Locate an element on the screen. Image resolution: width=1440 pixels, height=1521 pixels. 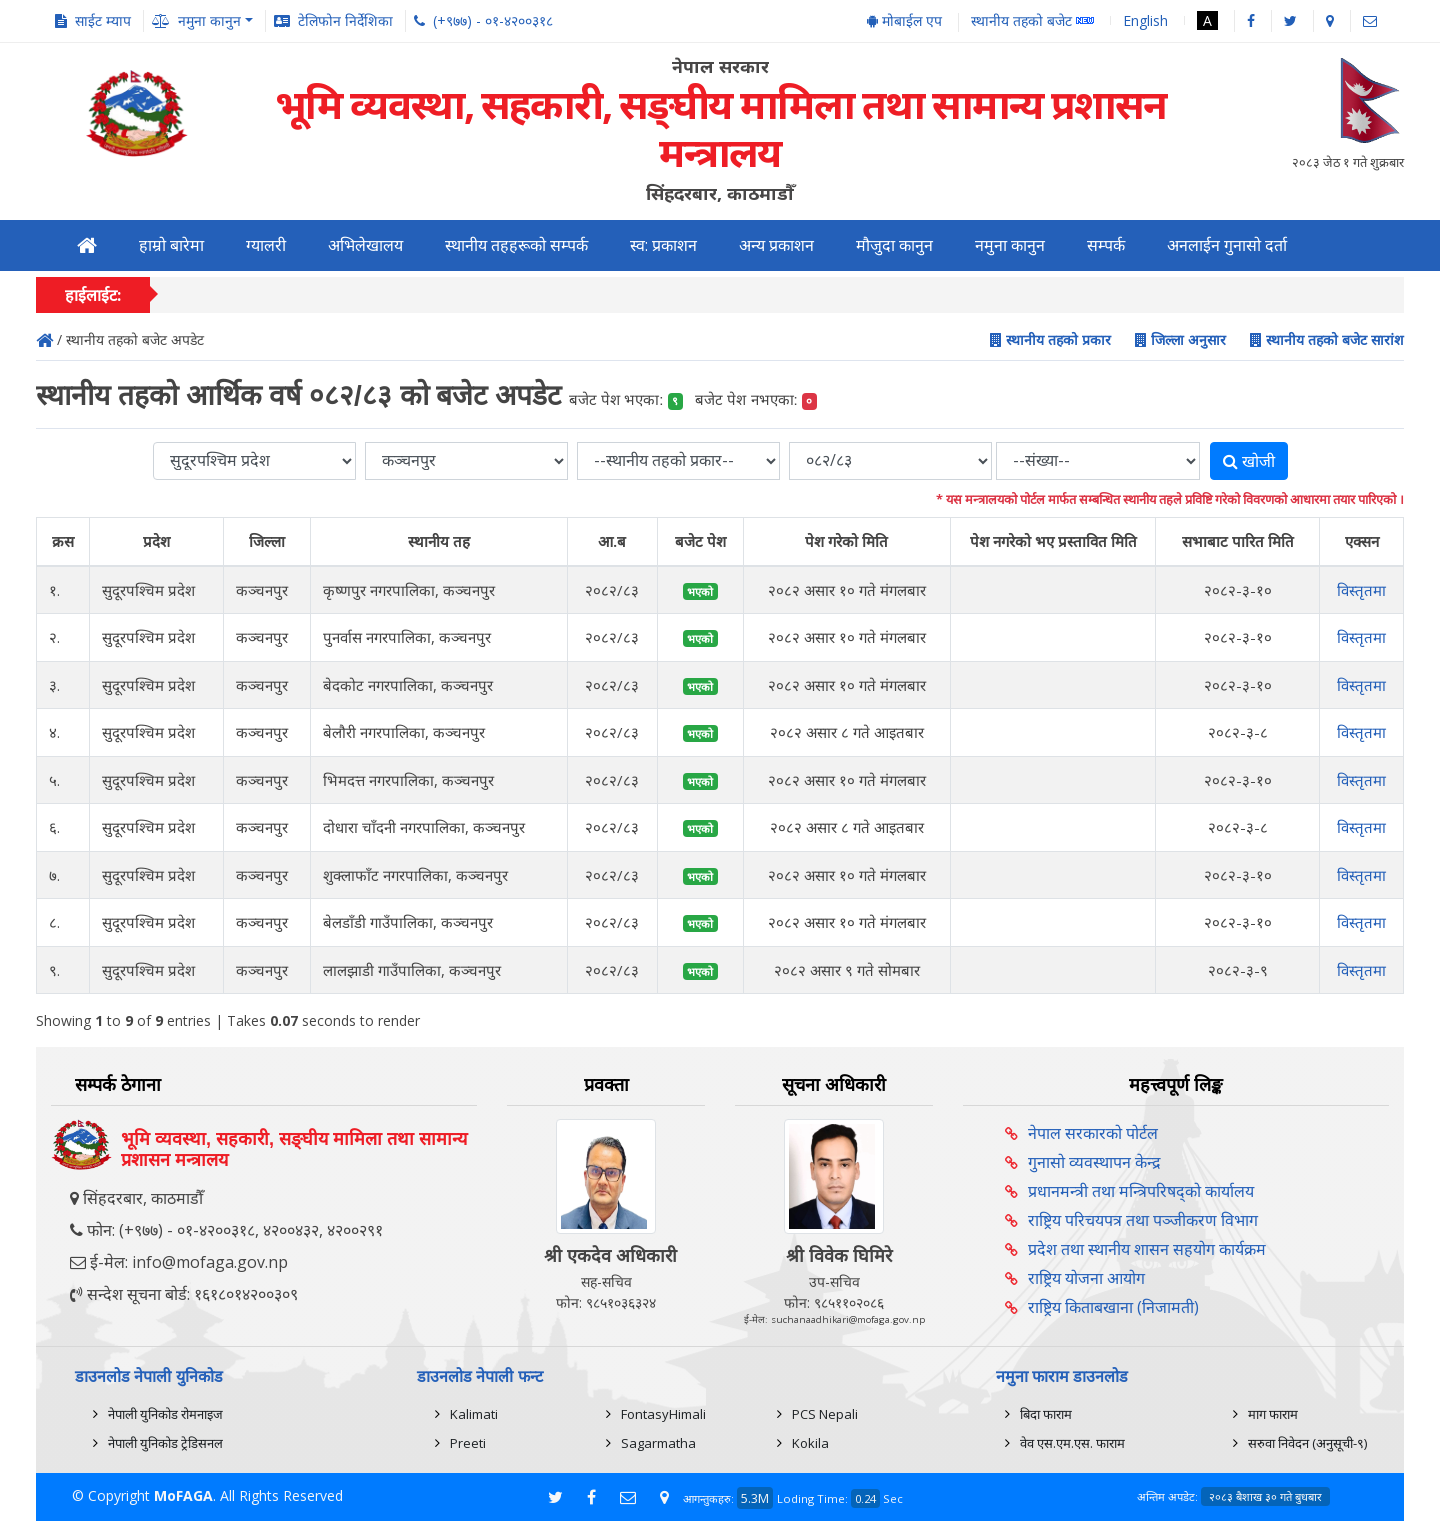
प्रदेश तथा स्थानीय शासन सहयोग कार्यक्रम is located at coordinates (1147, 1249).